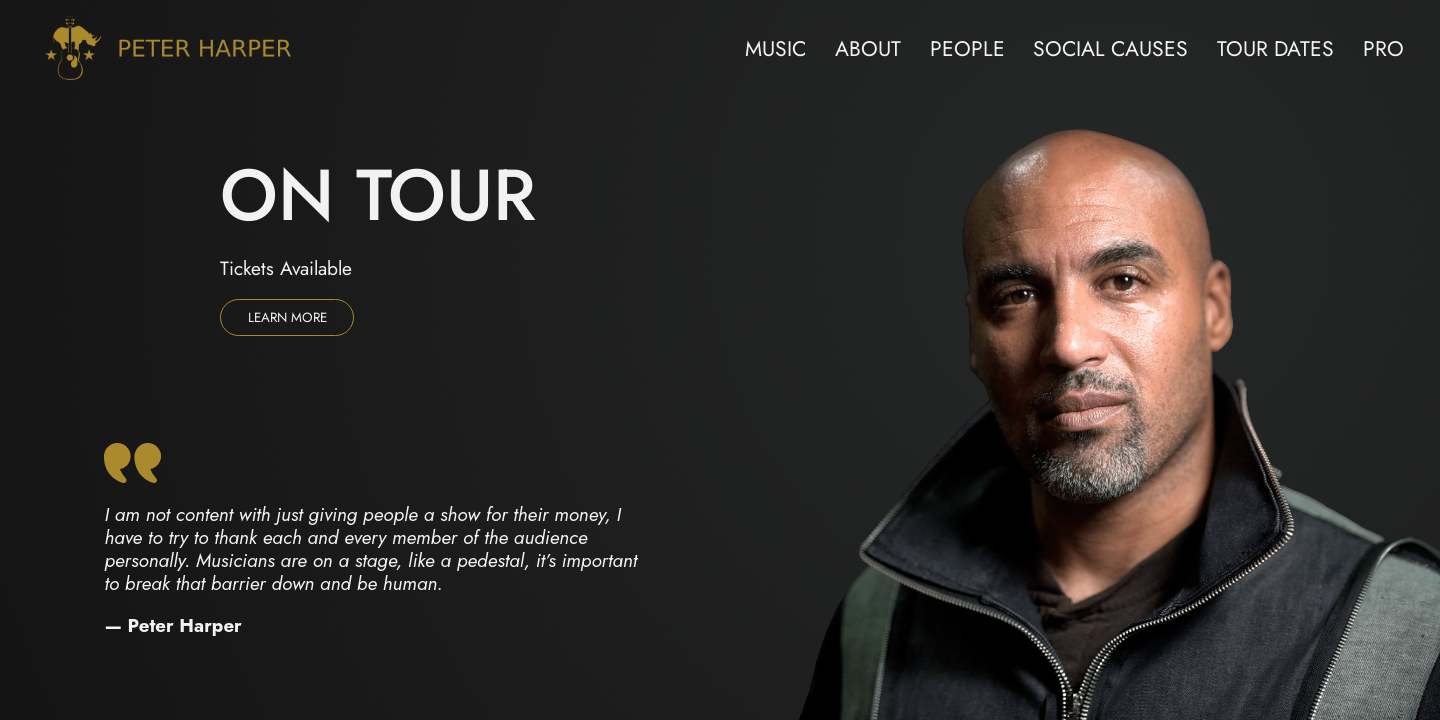 The width and height of the screenshot is (1440, 720). What do you see at coordinates (1383, 48) in the screenshot?
I see `Pro` at bounding box center [1383, 48].